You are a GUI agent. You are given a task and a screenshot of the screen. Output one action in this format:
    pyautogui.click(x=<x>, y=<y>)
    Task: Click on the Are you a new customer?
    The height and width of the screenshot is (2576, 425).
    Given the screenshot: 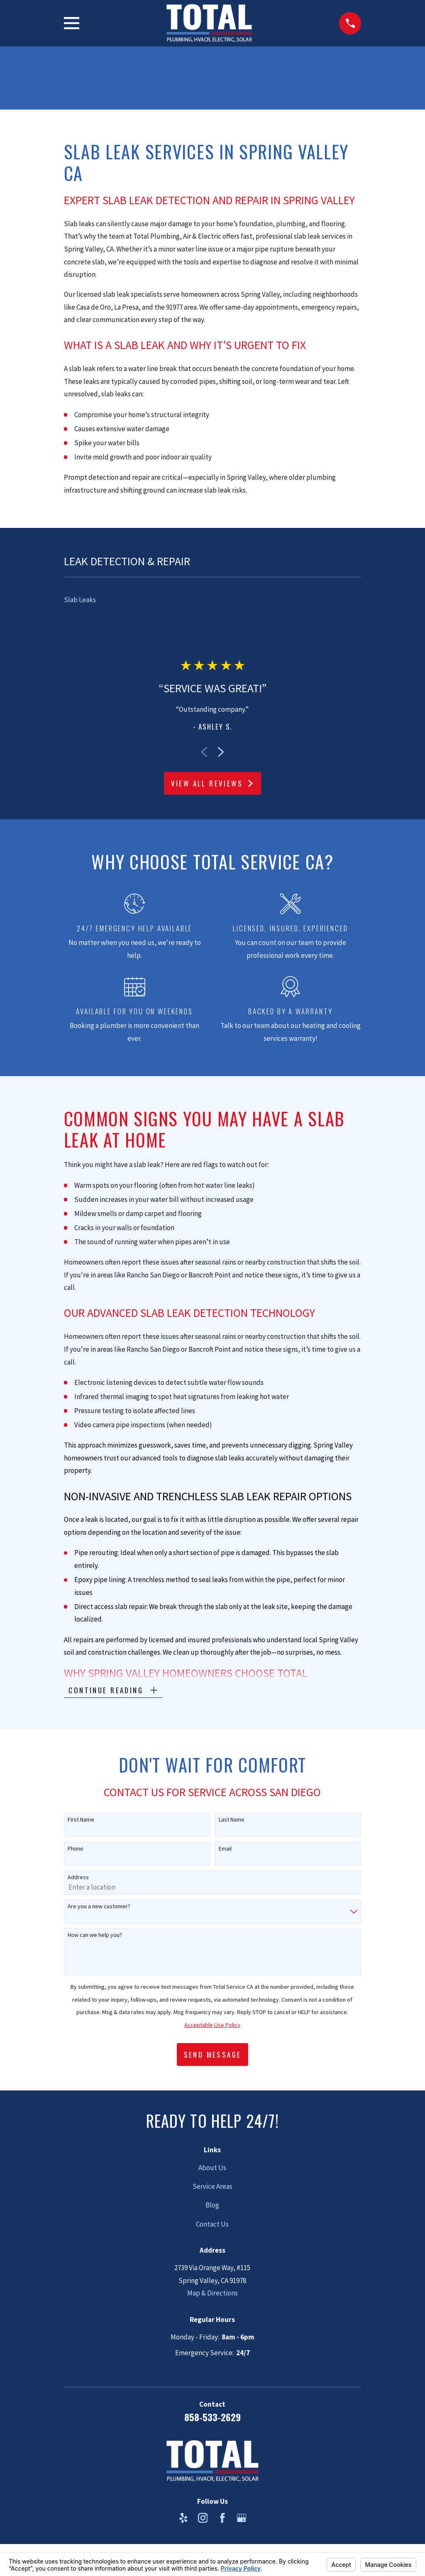 What is the action you would take?
    pyautogui.click(x=99, y=1906)
    